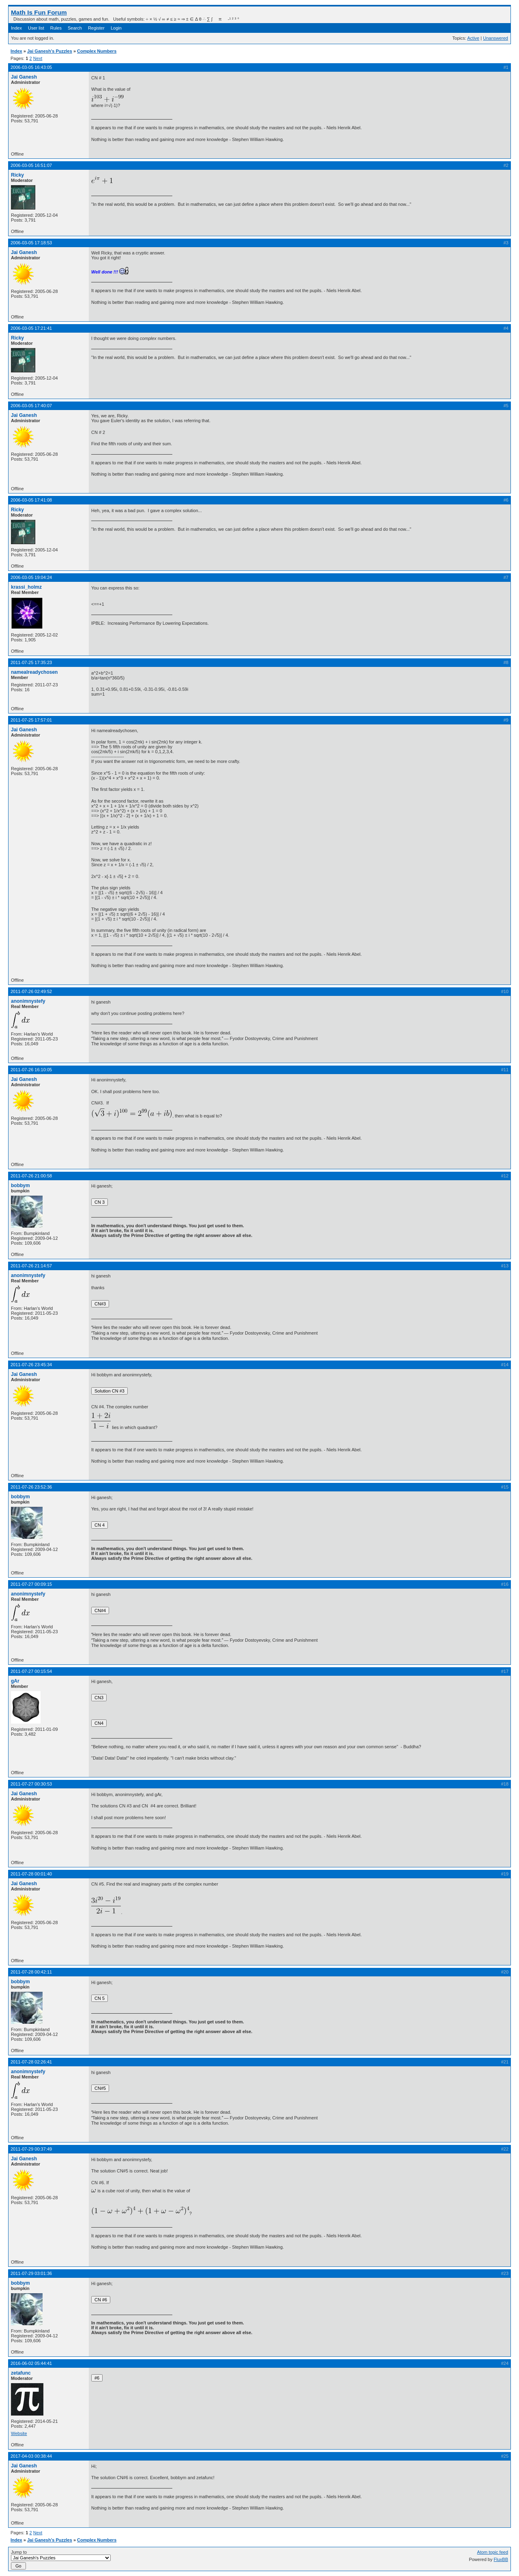 The height and width of the screenshot is (2576, 519). I want to click on zetafunc, so click(21, 2373).